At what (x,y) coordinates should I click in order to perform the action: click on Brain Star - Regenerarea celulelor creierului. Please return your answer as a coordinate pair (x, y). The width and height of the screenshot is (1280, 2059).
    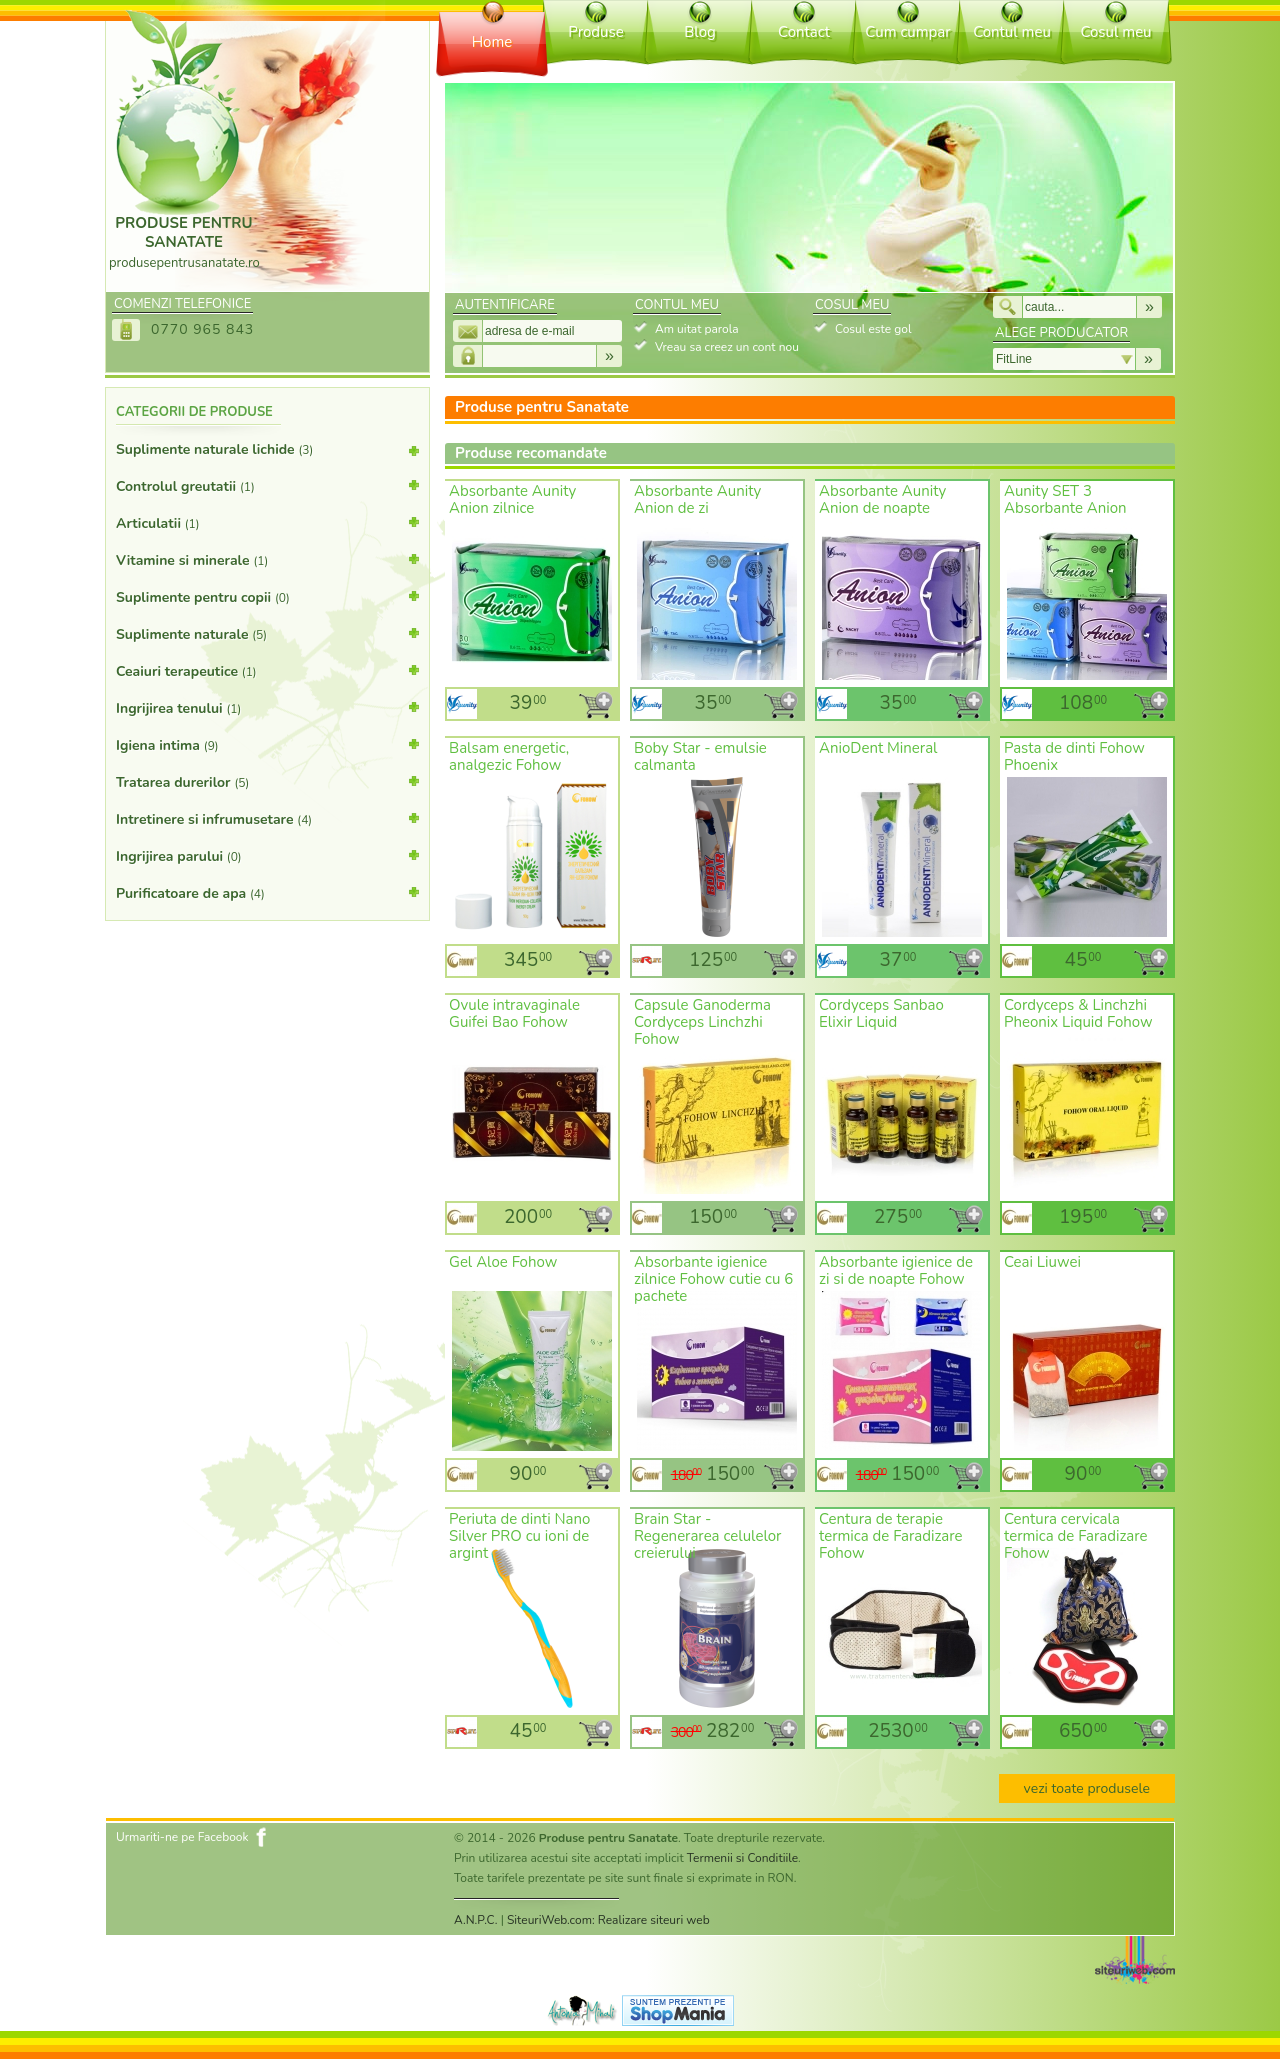
    Looking at the image, I should click on (707, 1536).